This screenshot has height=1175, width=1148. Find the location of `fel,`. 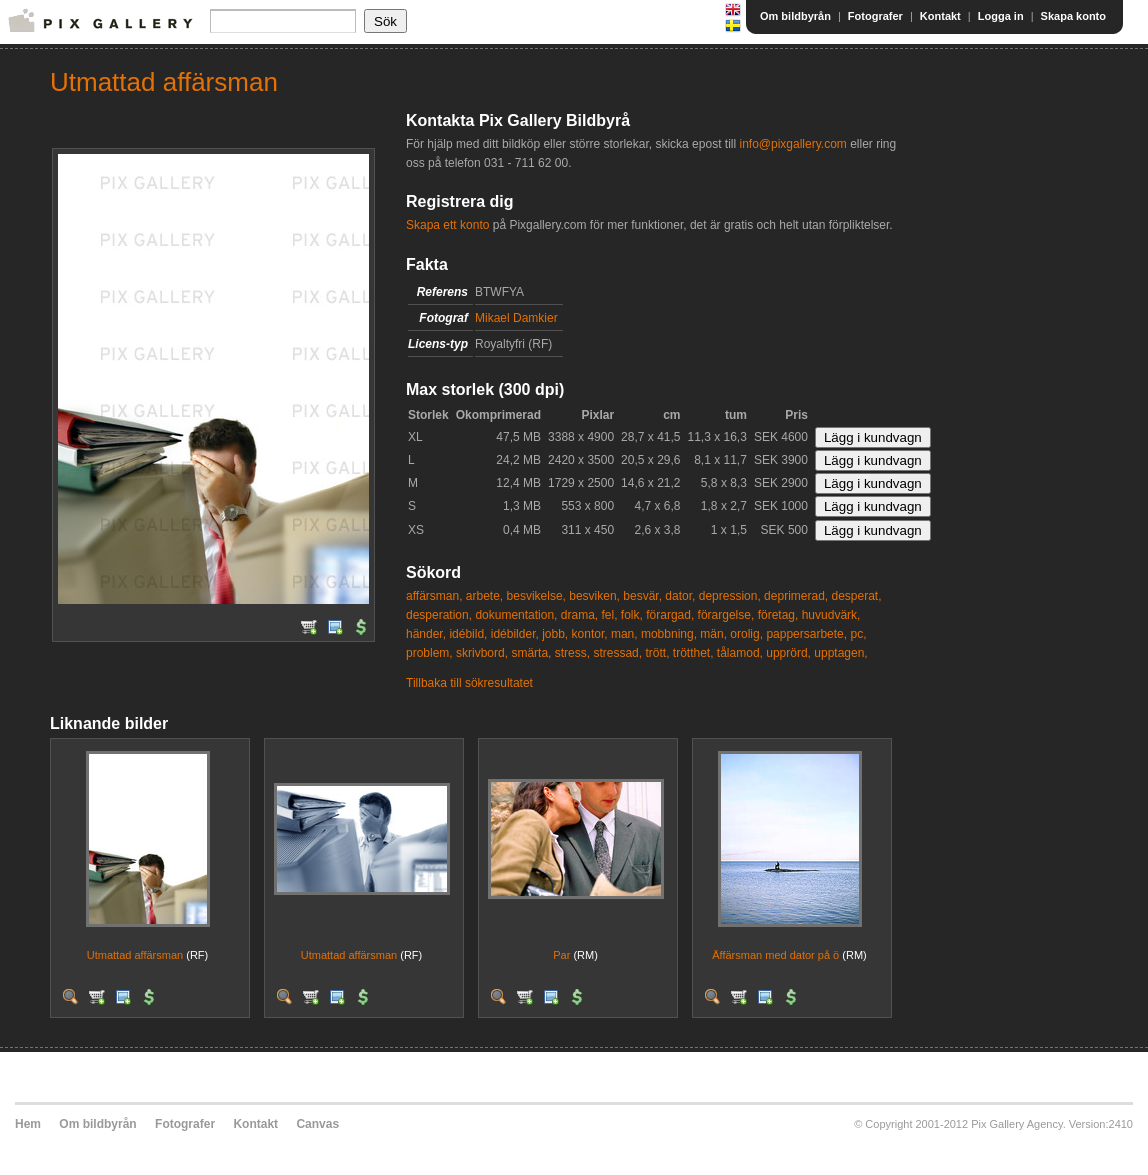

fel, is located at coordinates (610, 615).